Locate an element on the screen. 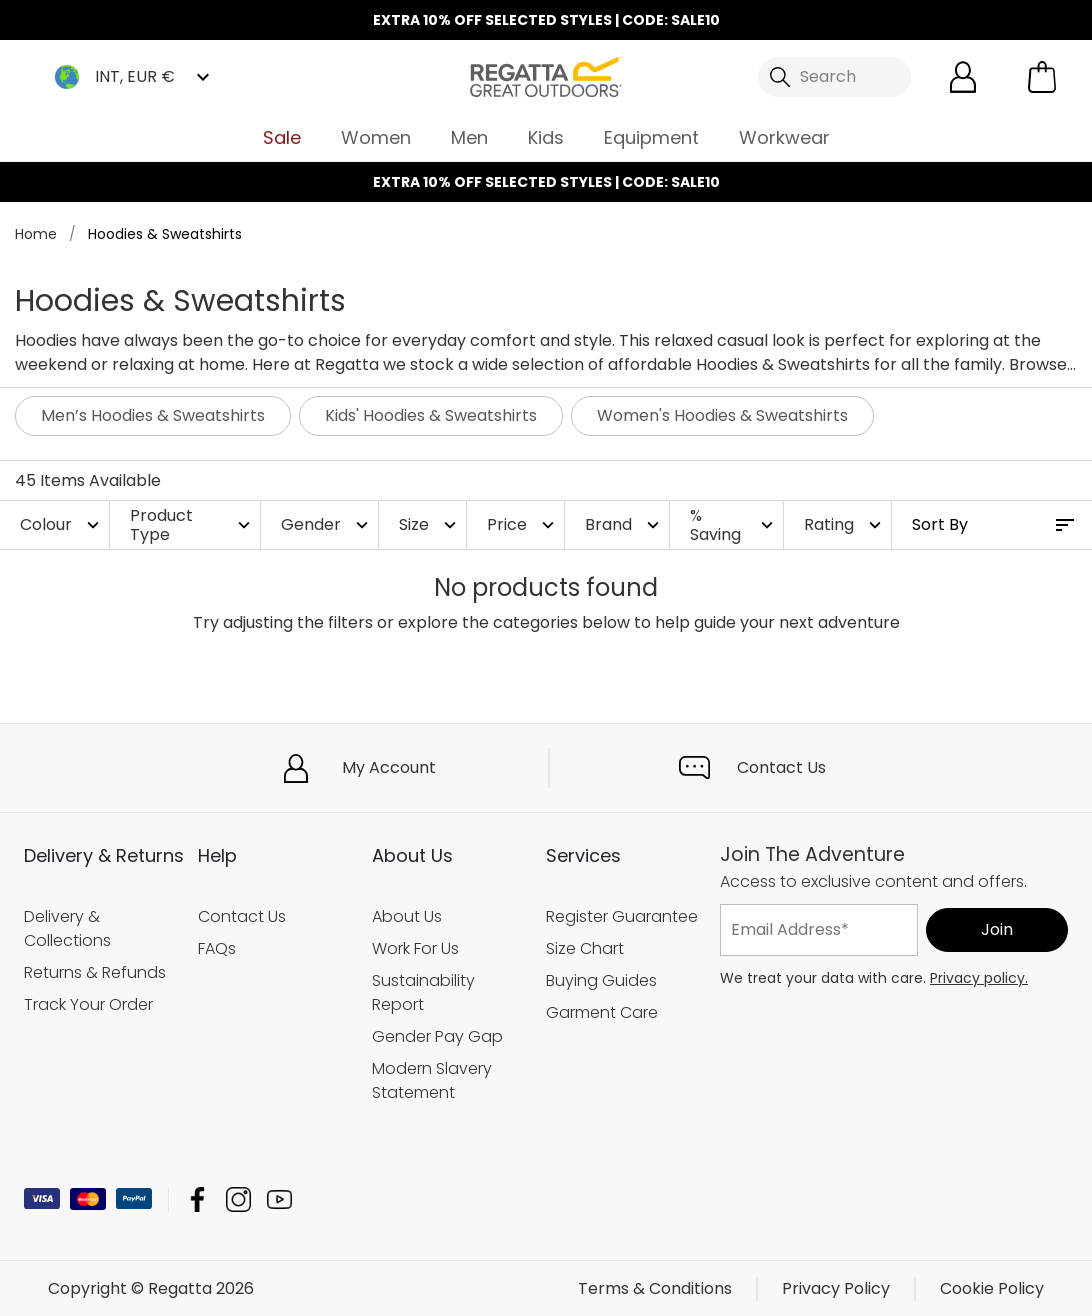 The height and width of the screenshot is (1316, 1092). Gender is located at coordinates (327, 524).